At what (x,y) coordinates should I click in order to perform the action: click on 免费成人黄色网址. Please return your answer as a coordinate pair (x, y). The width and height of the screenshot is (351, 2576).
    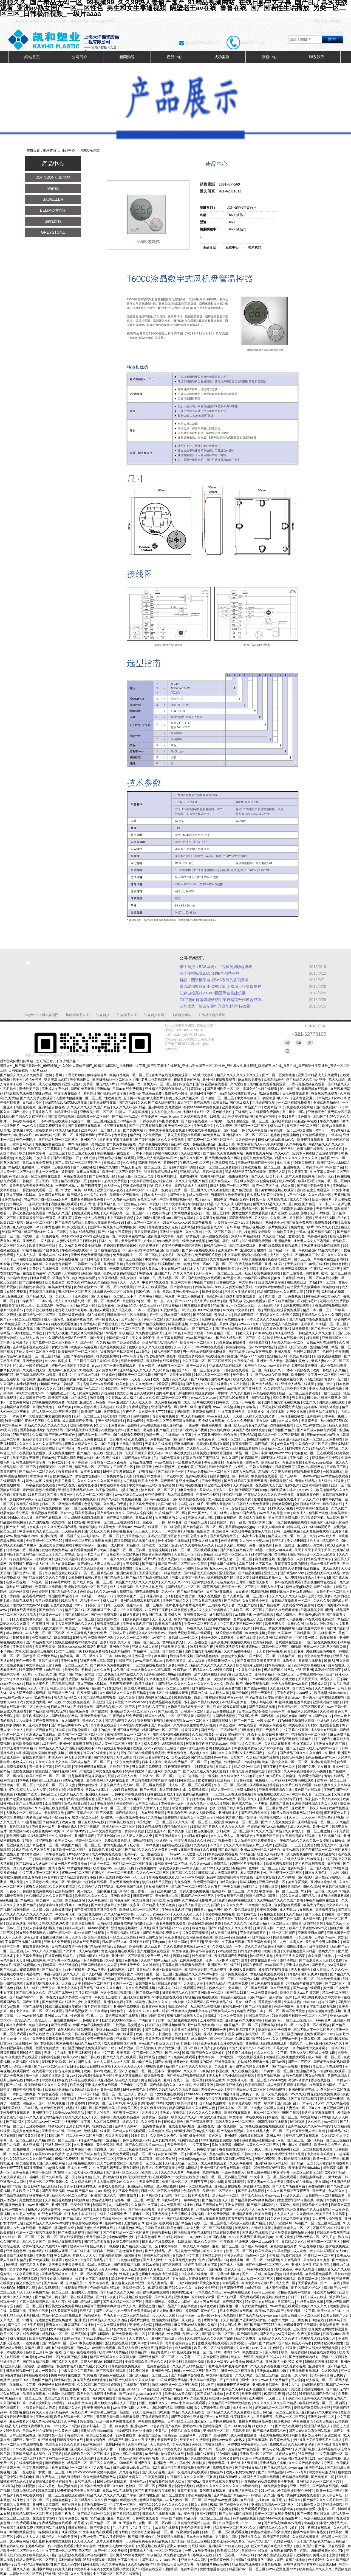
    Looking at the image, I should click on (281, 1149).